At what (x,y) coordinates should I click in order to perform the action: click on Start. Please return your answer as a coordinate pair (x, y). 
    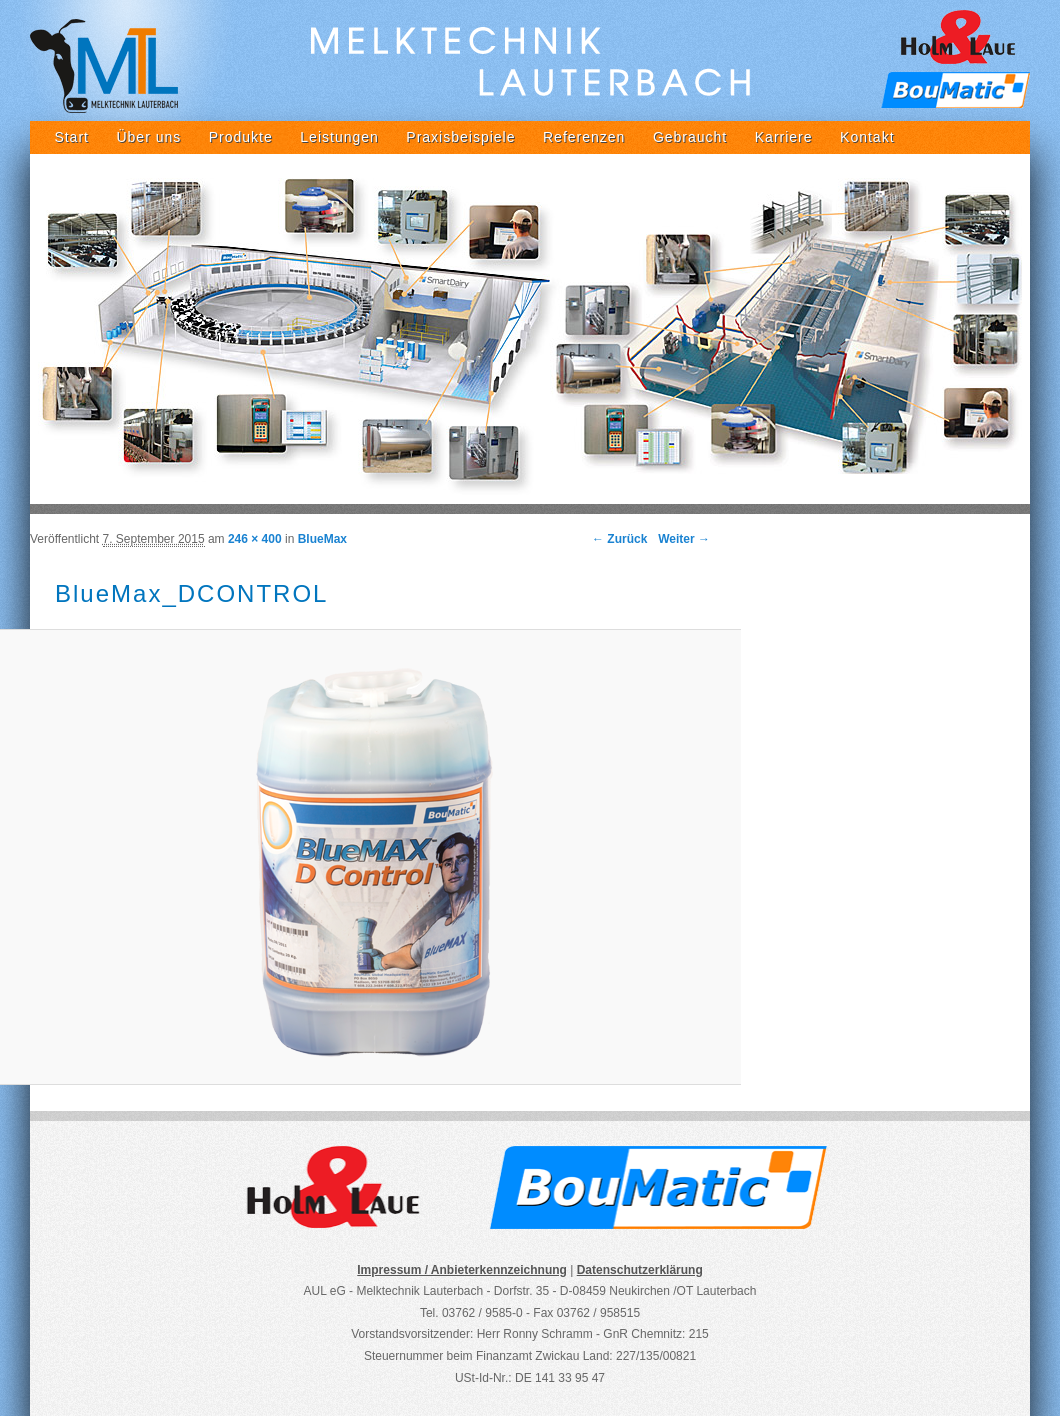
    Looking at the image, I should click on (71, 137).